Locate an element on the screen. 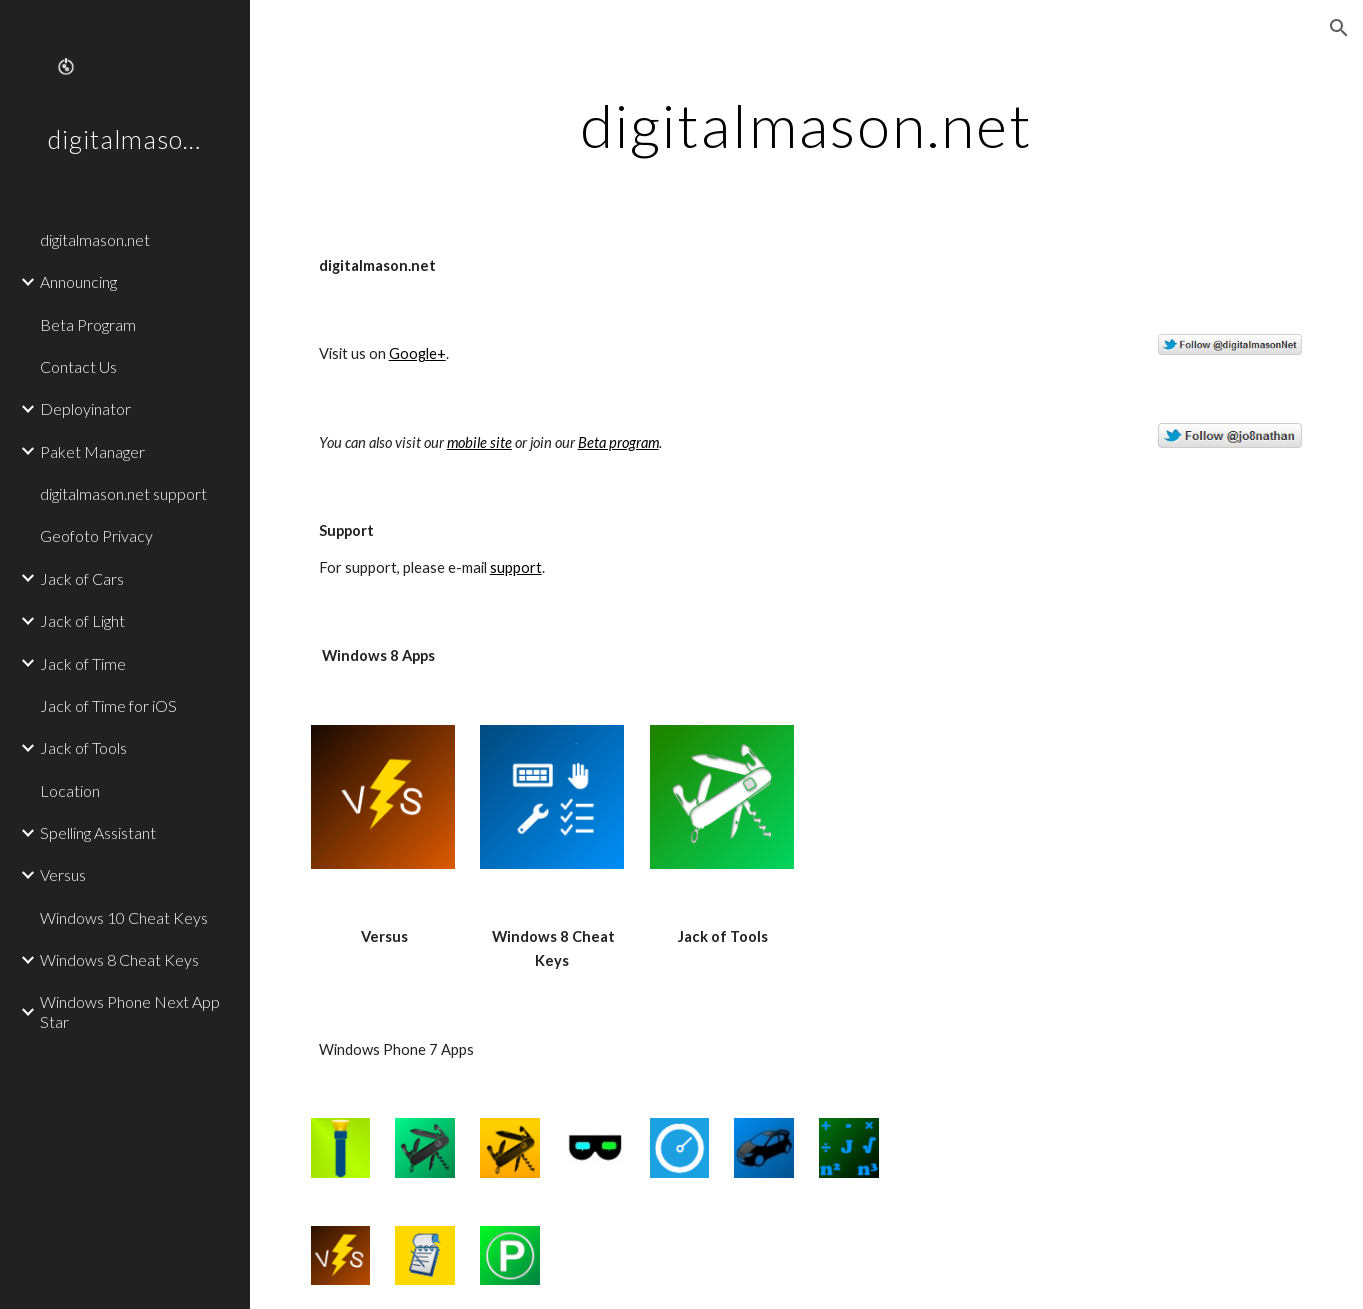 The width and height of the screenshot is (1363, 1309). Announcing [link] is located at coordinates (78, 281).